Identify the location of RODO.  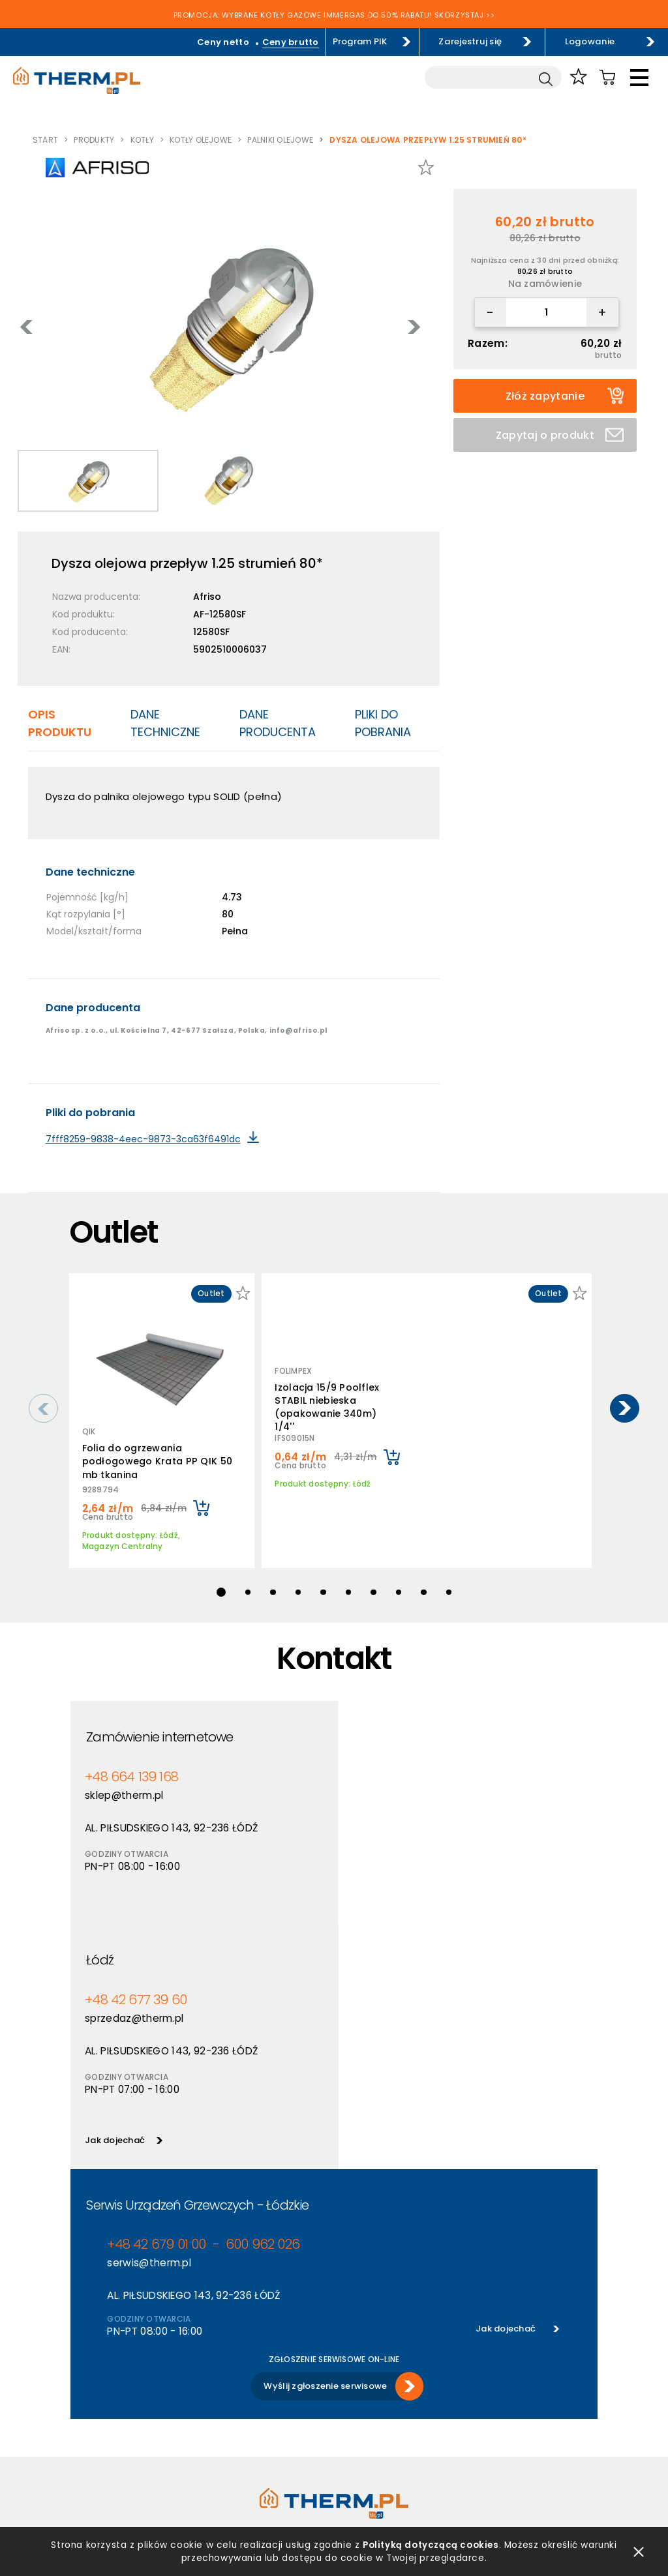
(83, 2417).